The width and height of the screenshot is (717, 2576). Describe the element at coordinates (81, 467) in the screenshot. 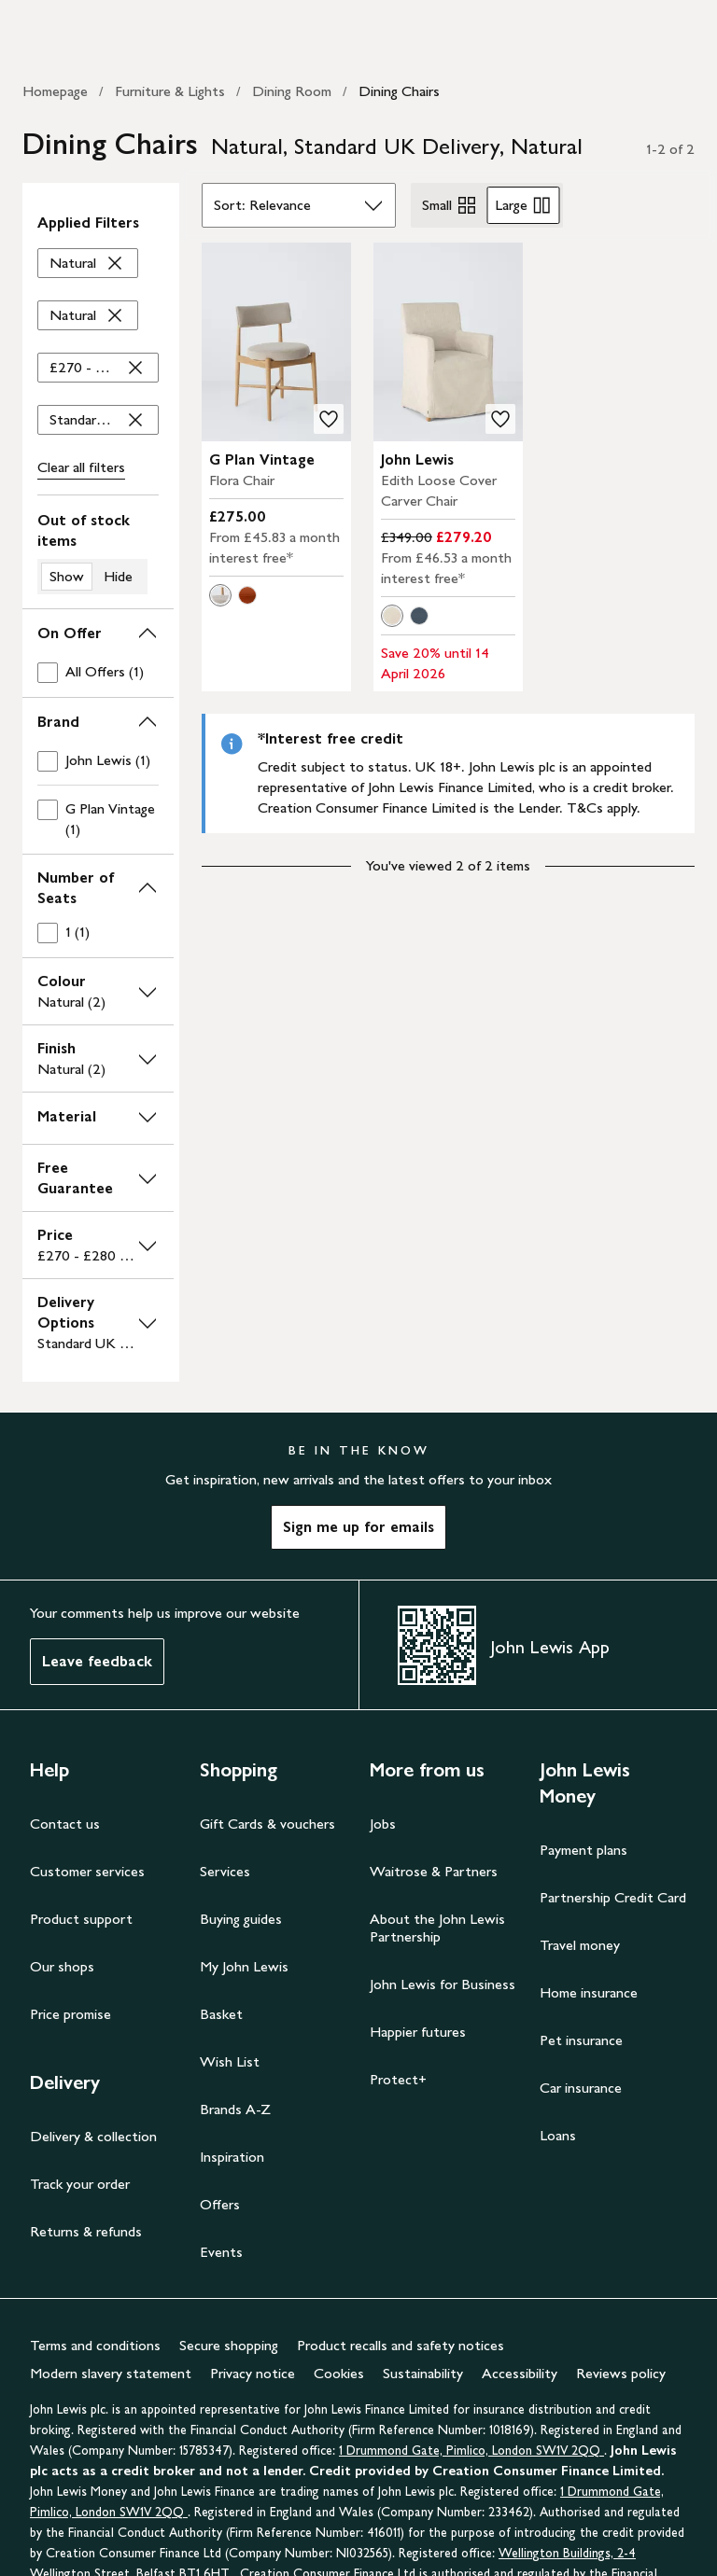

I see `Clear all [Clear all filters]` at that location.